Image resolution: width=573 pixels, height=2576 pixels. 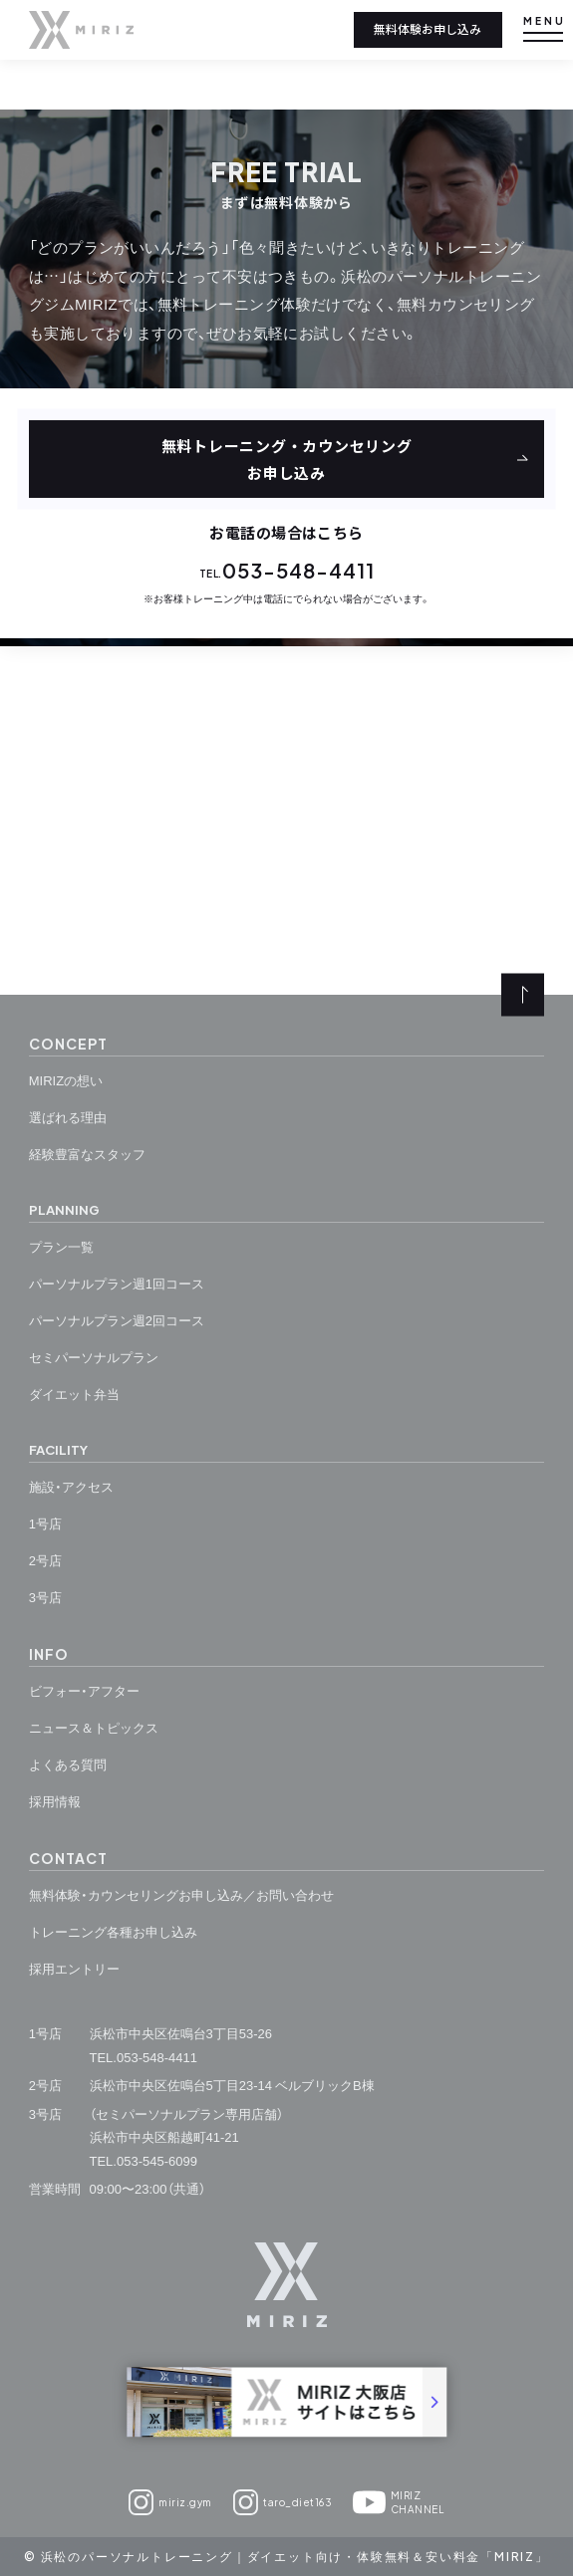 I want to click on 2号店, so click(x=45, y=1559).